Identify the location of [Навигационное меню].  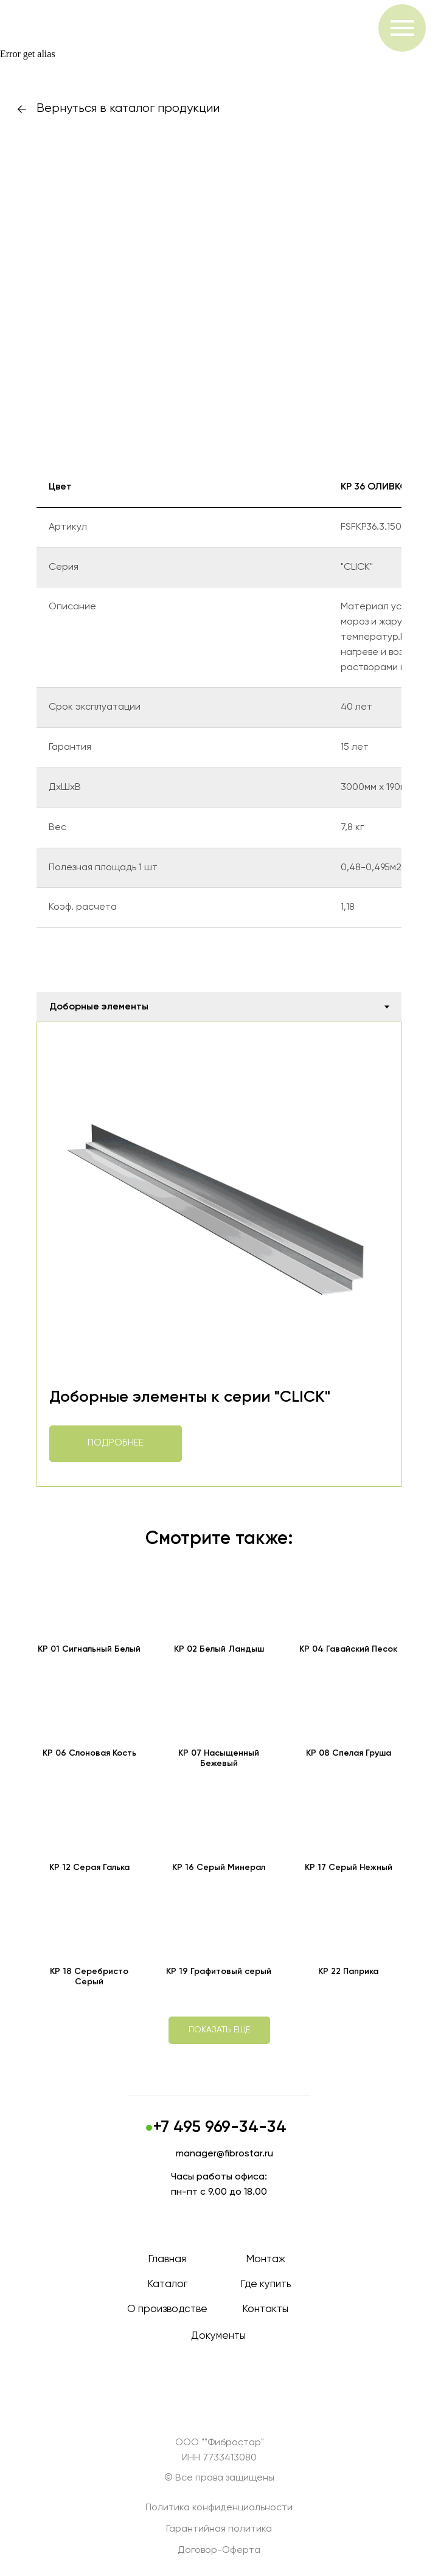
(402, 28).